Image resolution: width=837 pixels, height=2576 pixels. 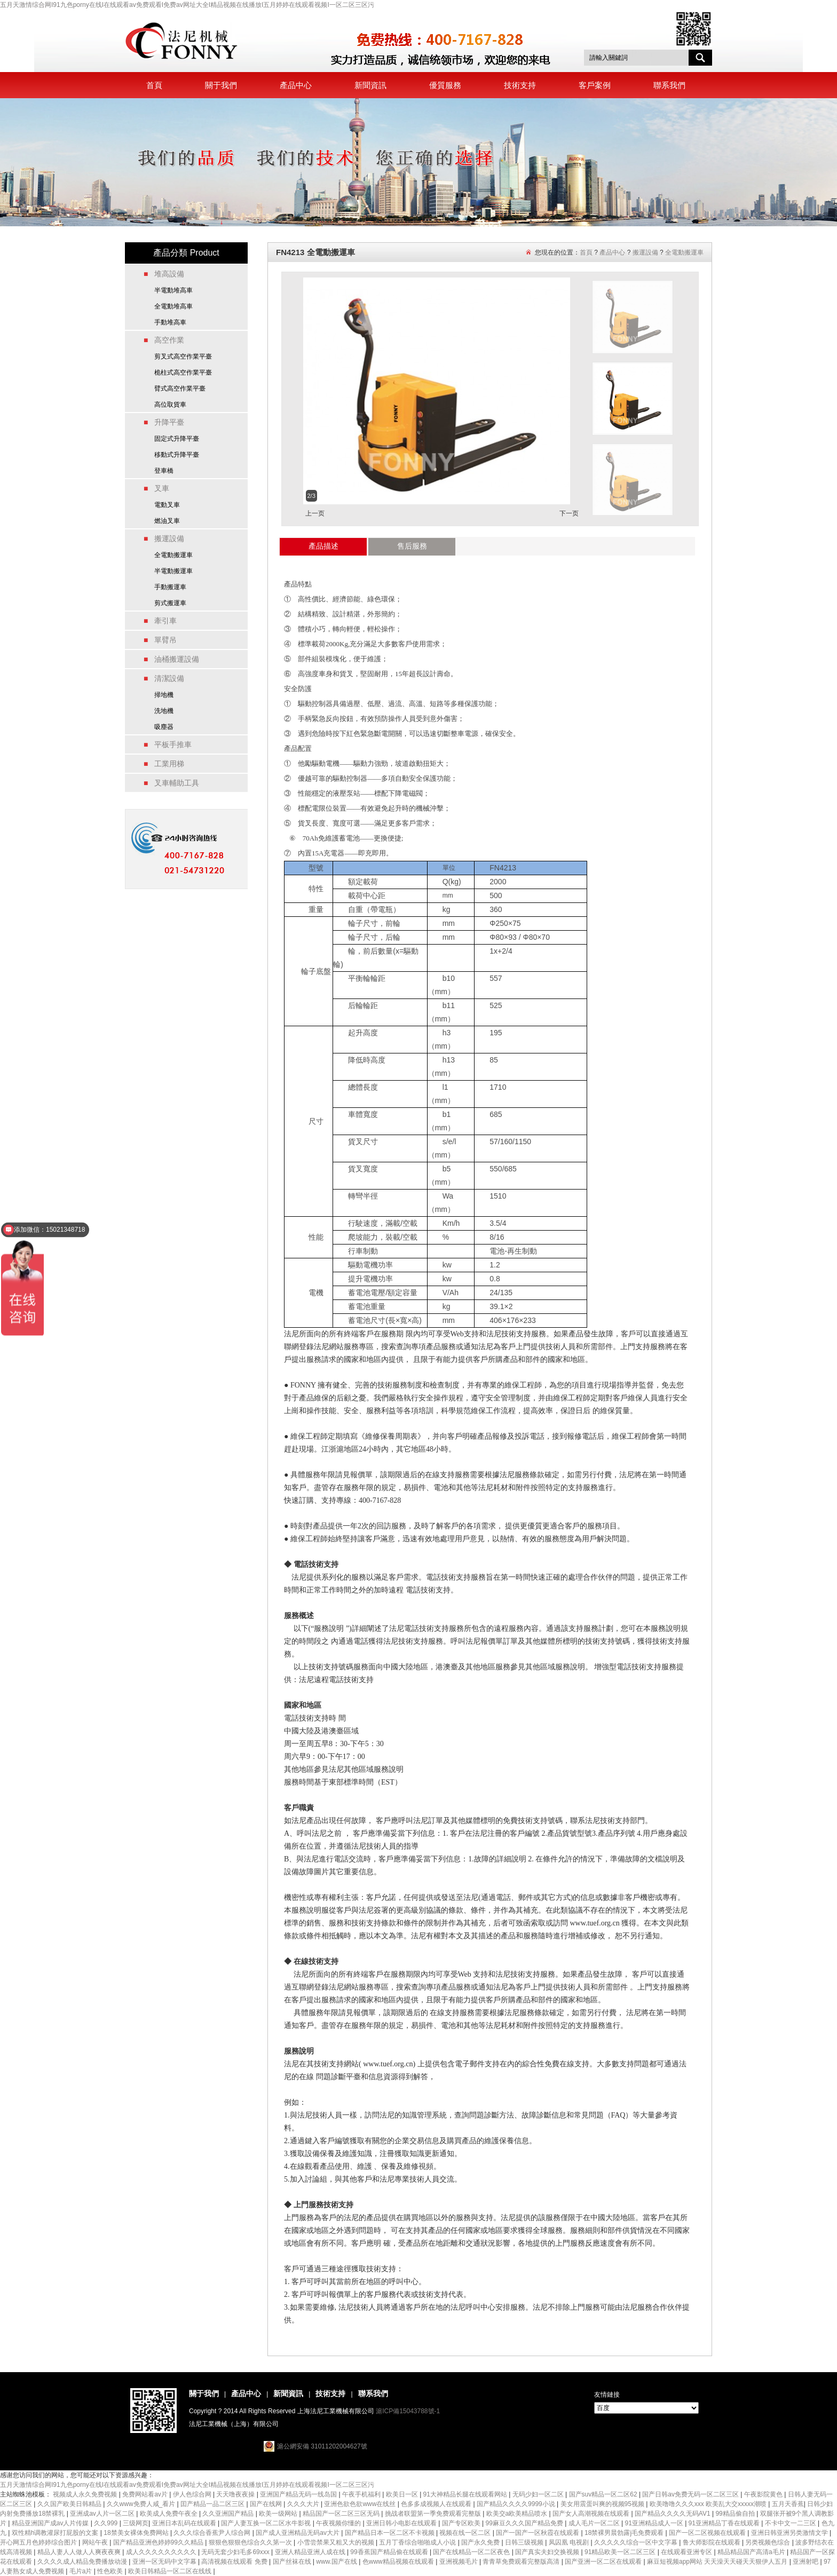 I want to click on 日韩三级视频, so click(x=525, y=2542).